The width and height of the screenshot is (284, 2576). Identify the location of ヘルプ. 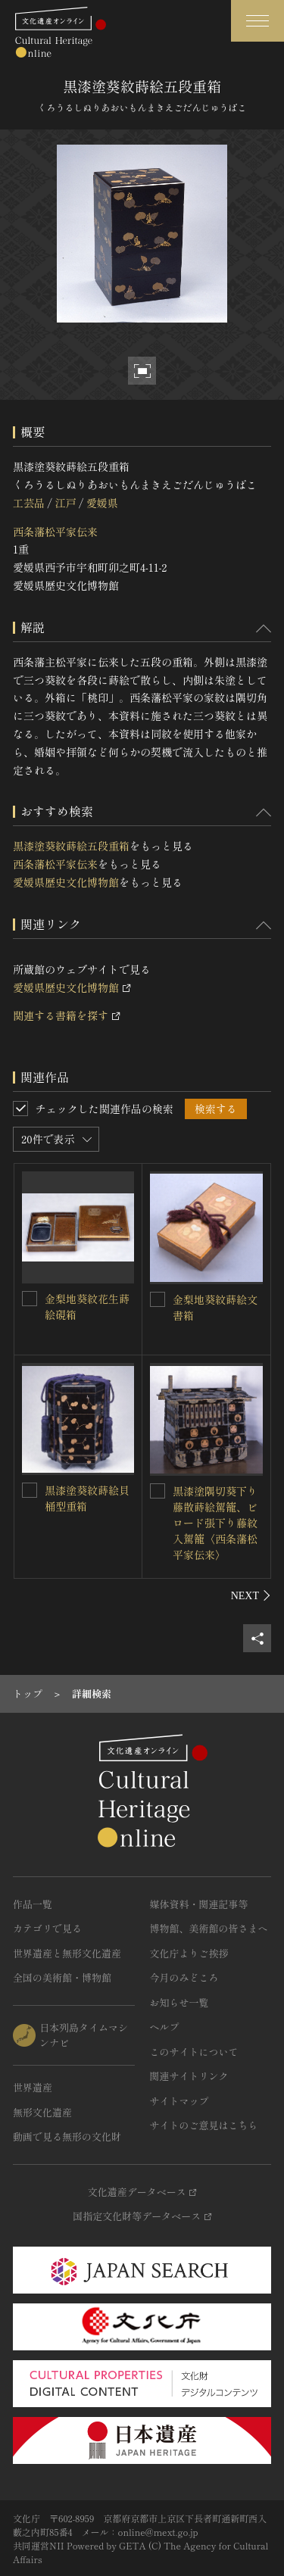
(164, 2026).